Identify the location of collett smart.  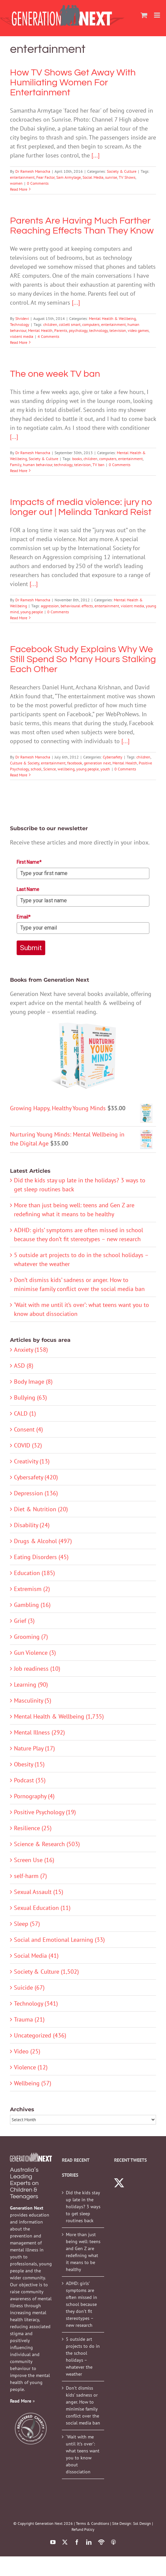
(70, 324).